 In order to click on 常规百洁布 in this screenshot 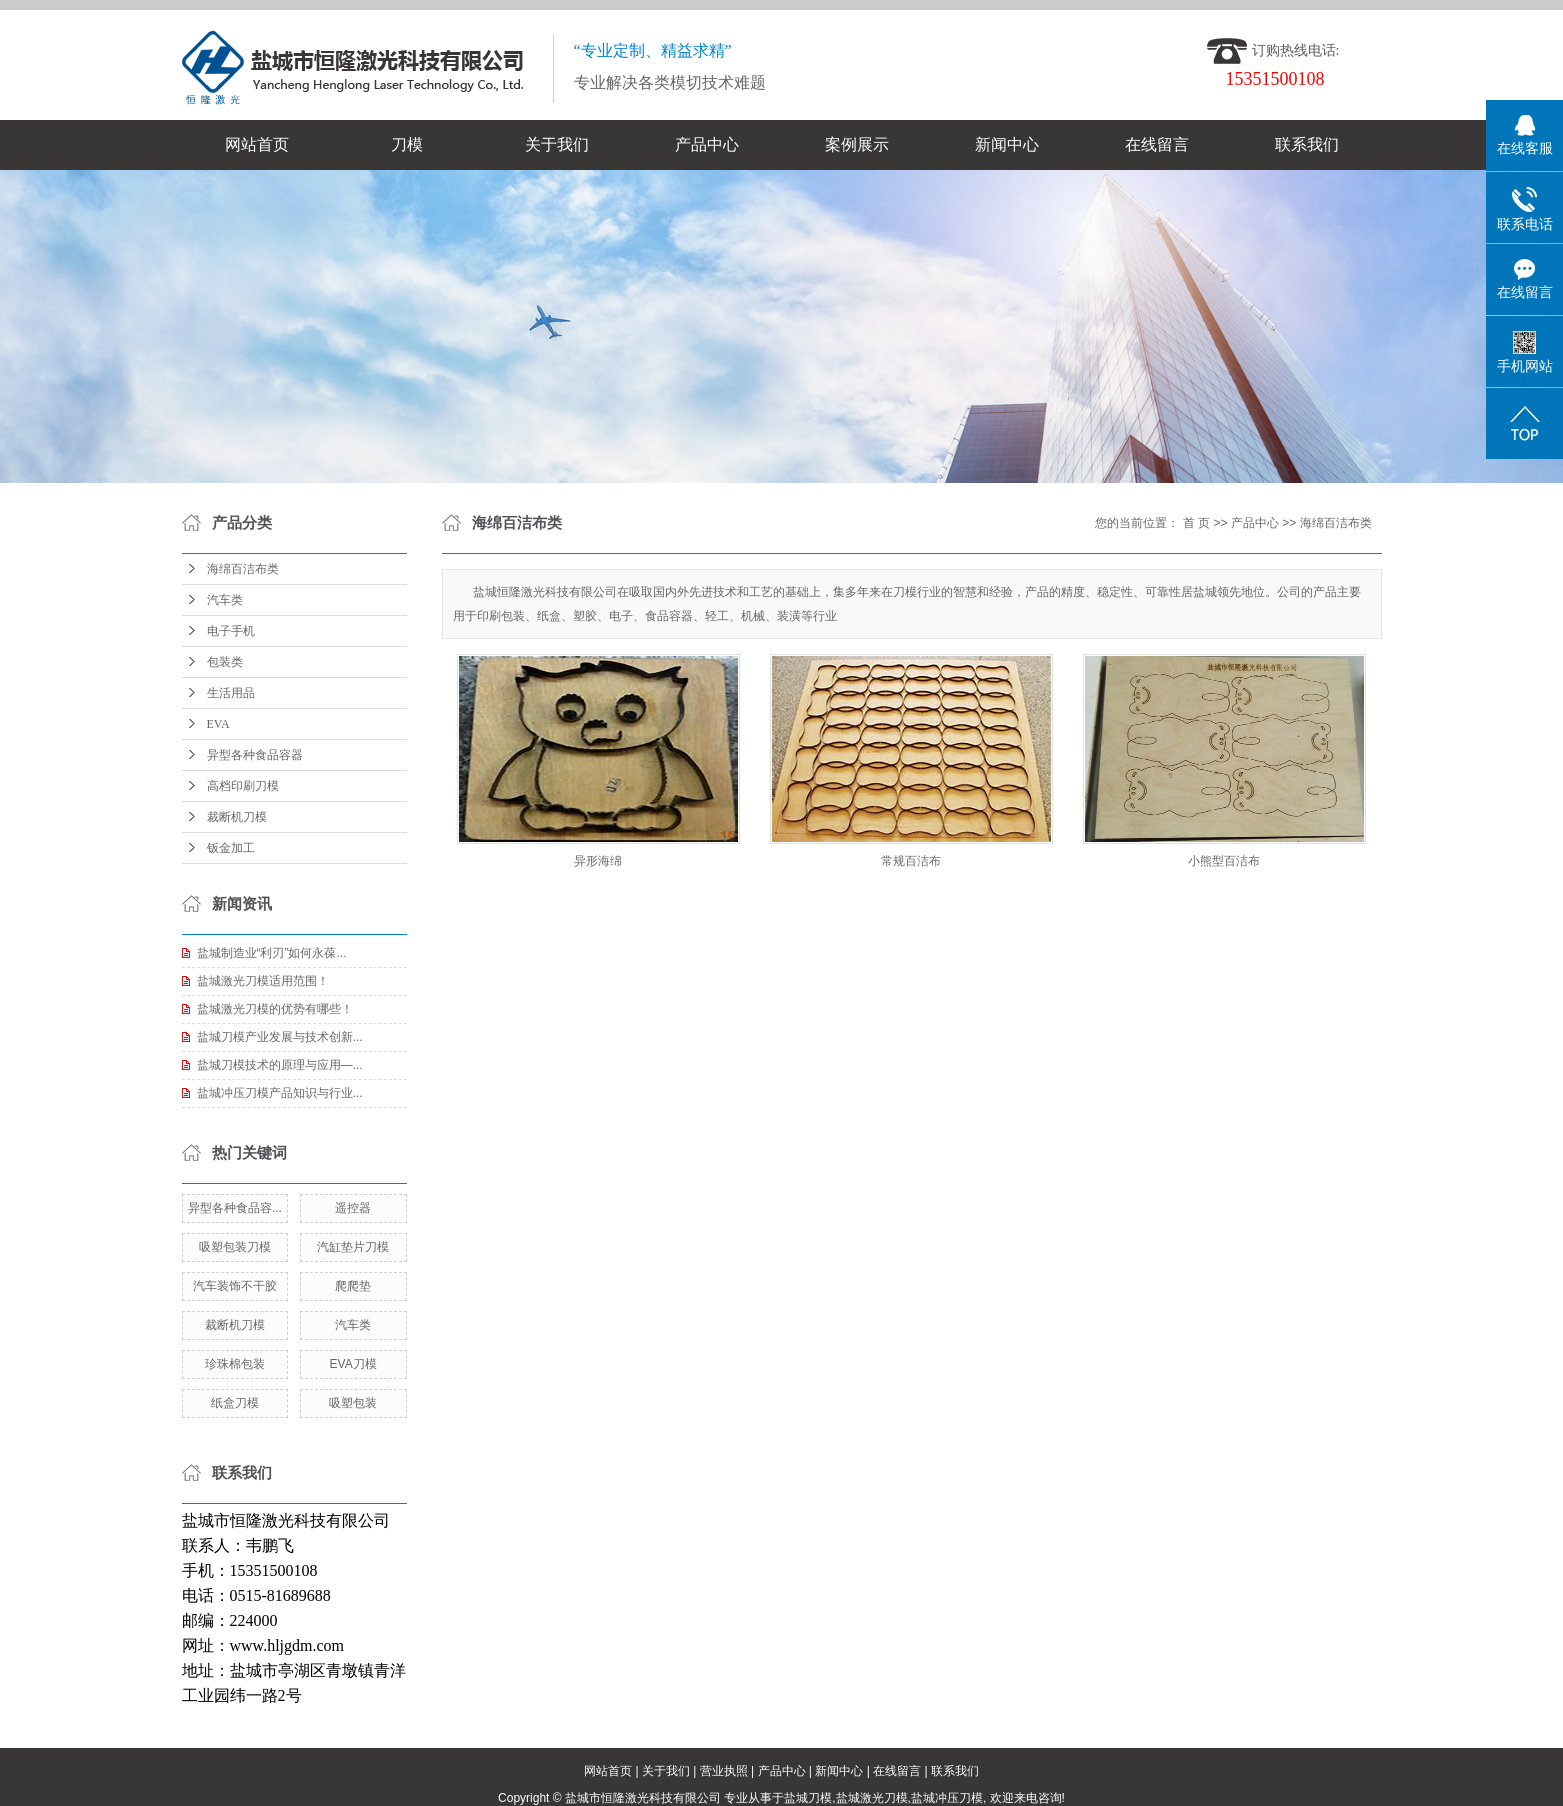, I will do `click(911, 861)`.